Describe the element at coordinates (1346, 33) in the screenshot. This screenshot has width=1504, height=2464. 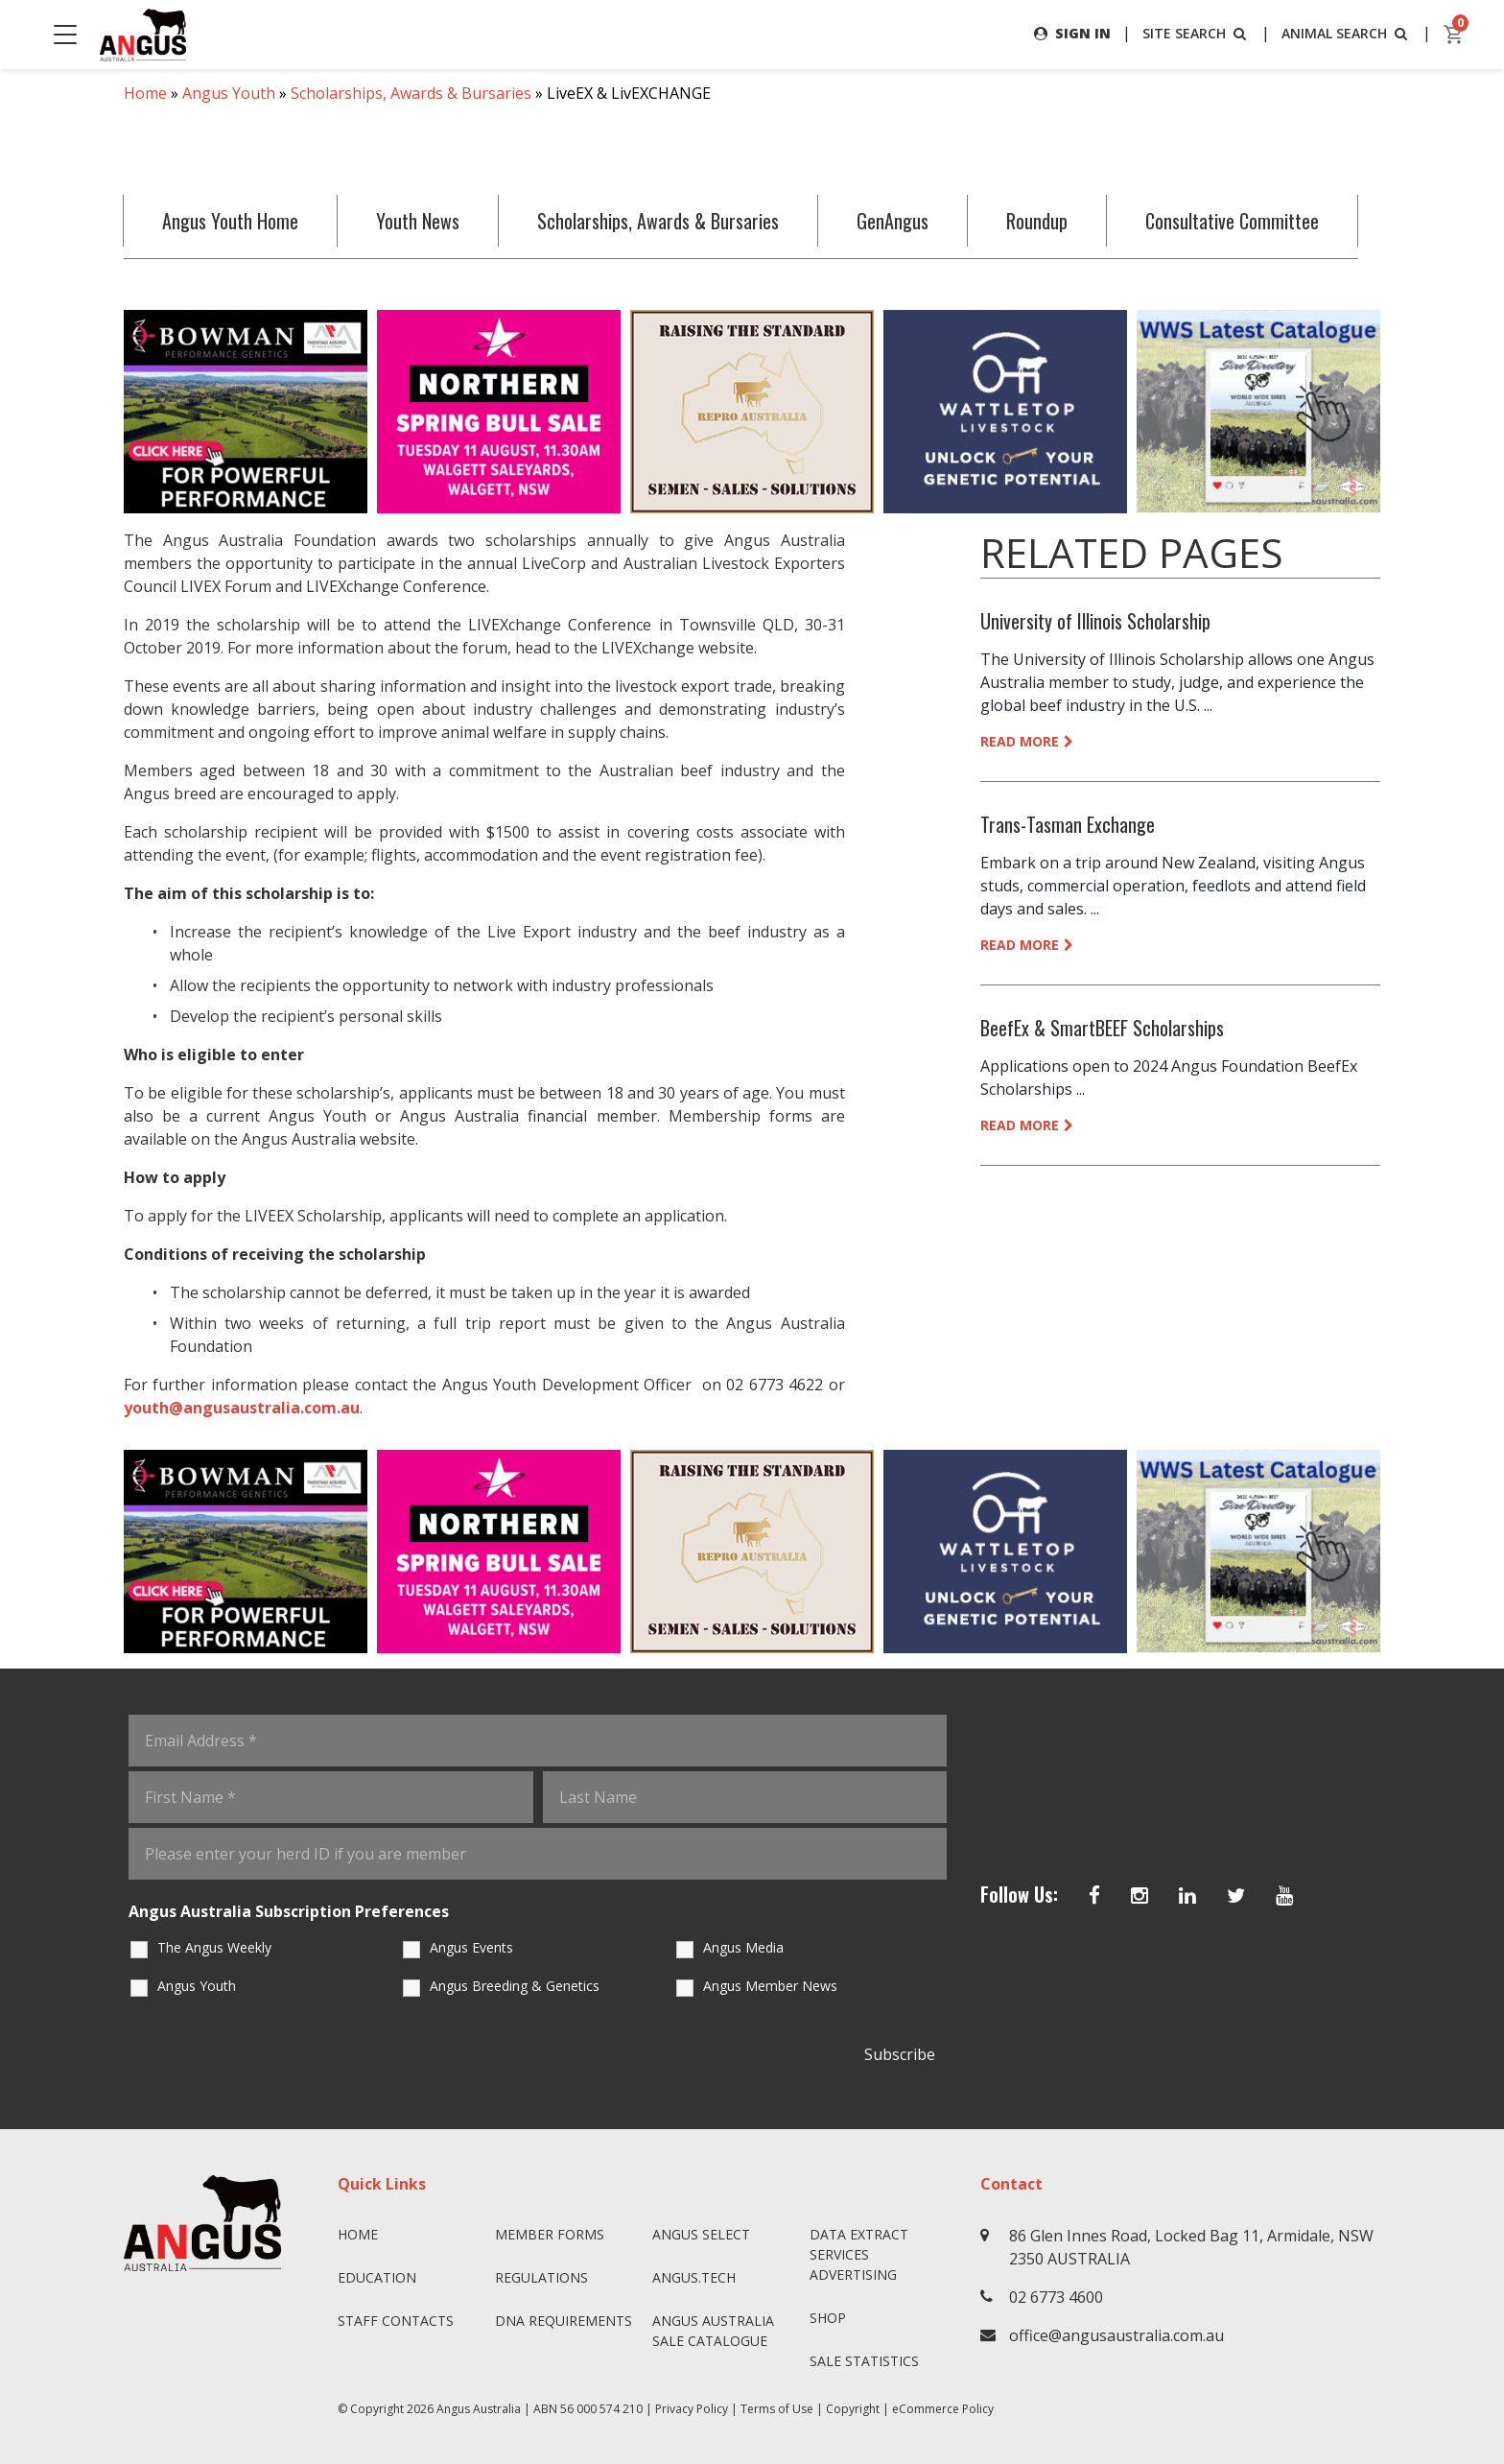
I see `ANIMAL` at that location.